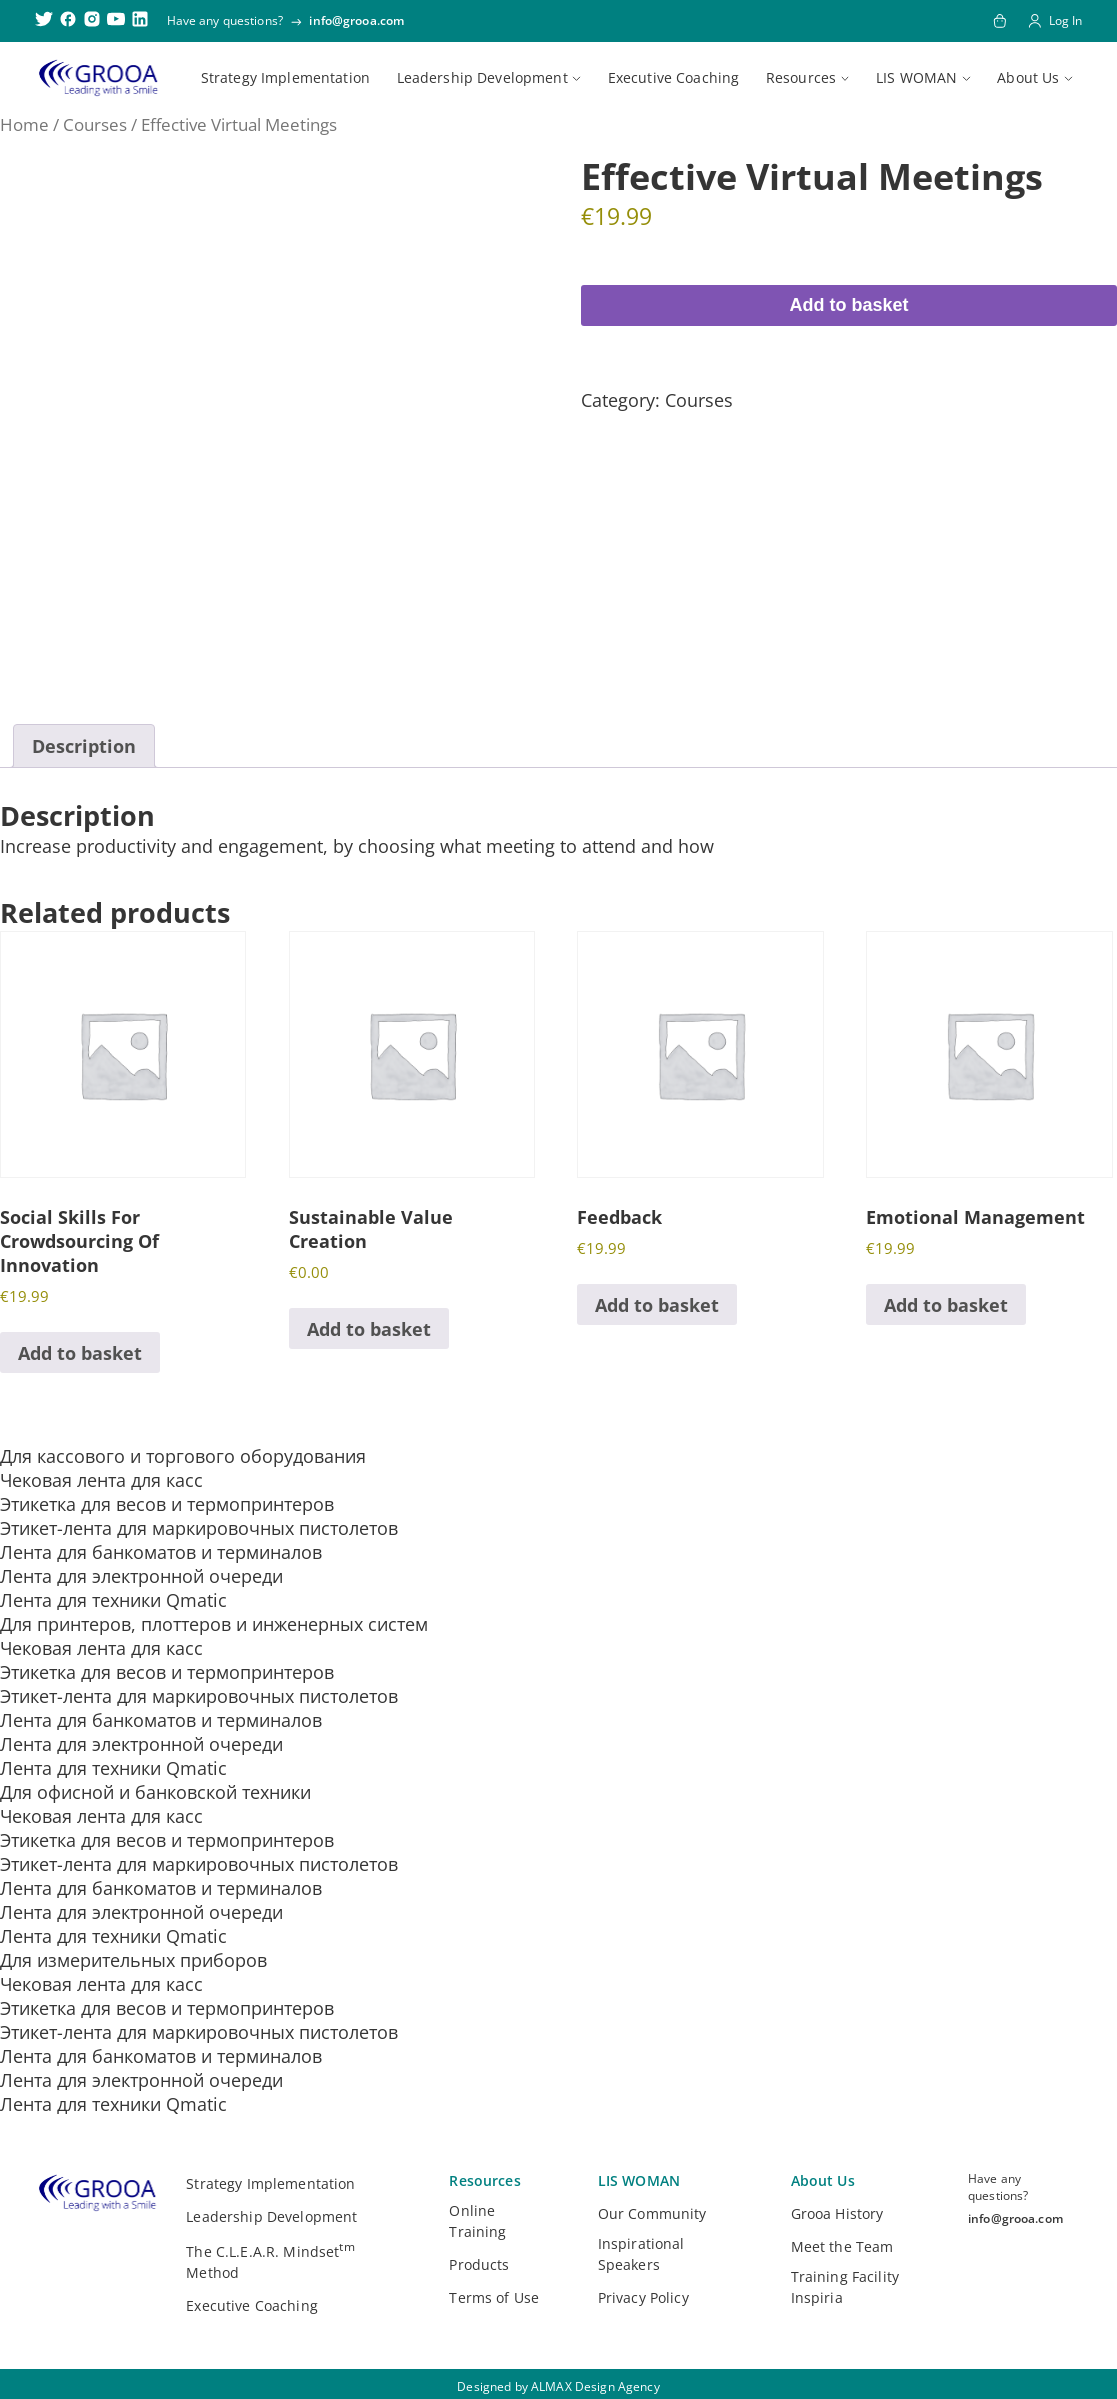  What do you see at coordinates (24, 124) in the screenshot?
I see `Home` at bounding box center [24, 124].